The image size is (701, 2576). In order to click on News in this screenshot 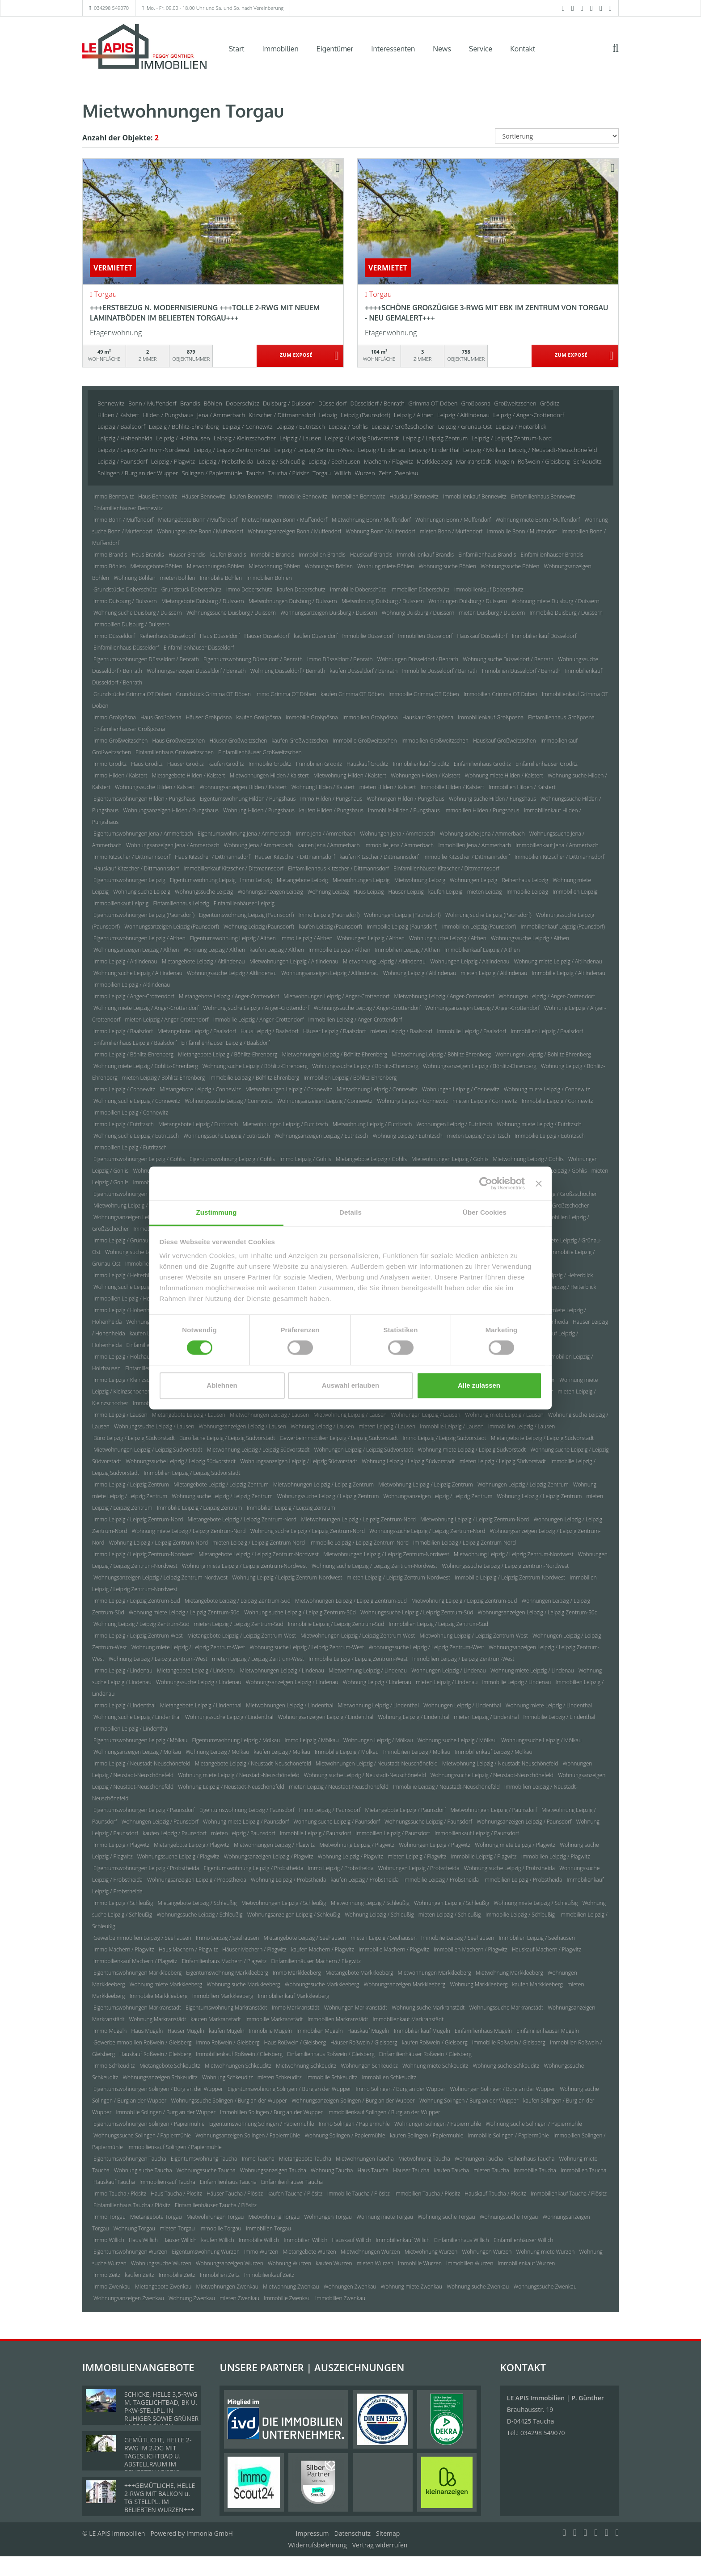, I will do `click(442, 48)`.